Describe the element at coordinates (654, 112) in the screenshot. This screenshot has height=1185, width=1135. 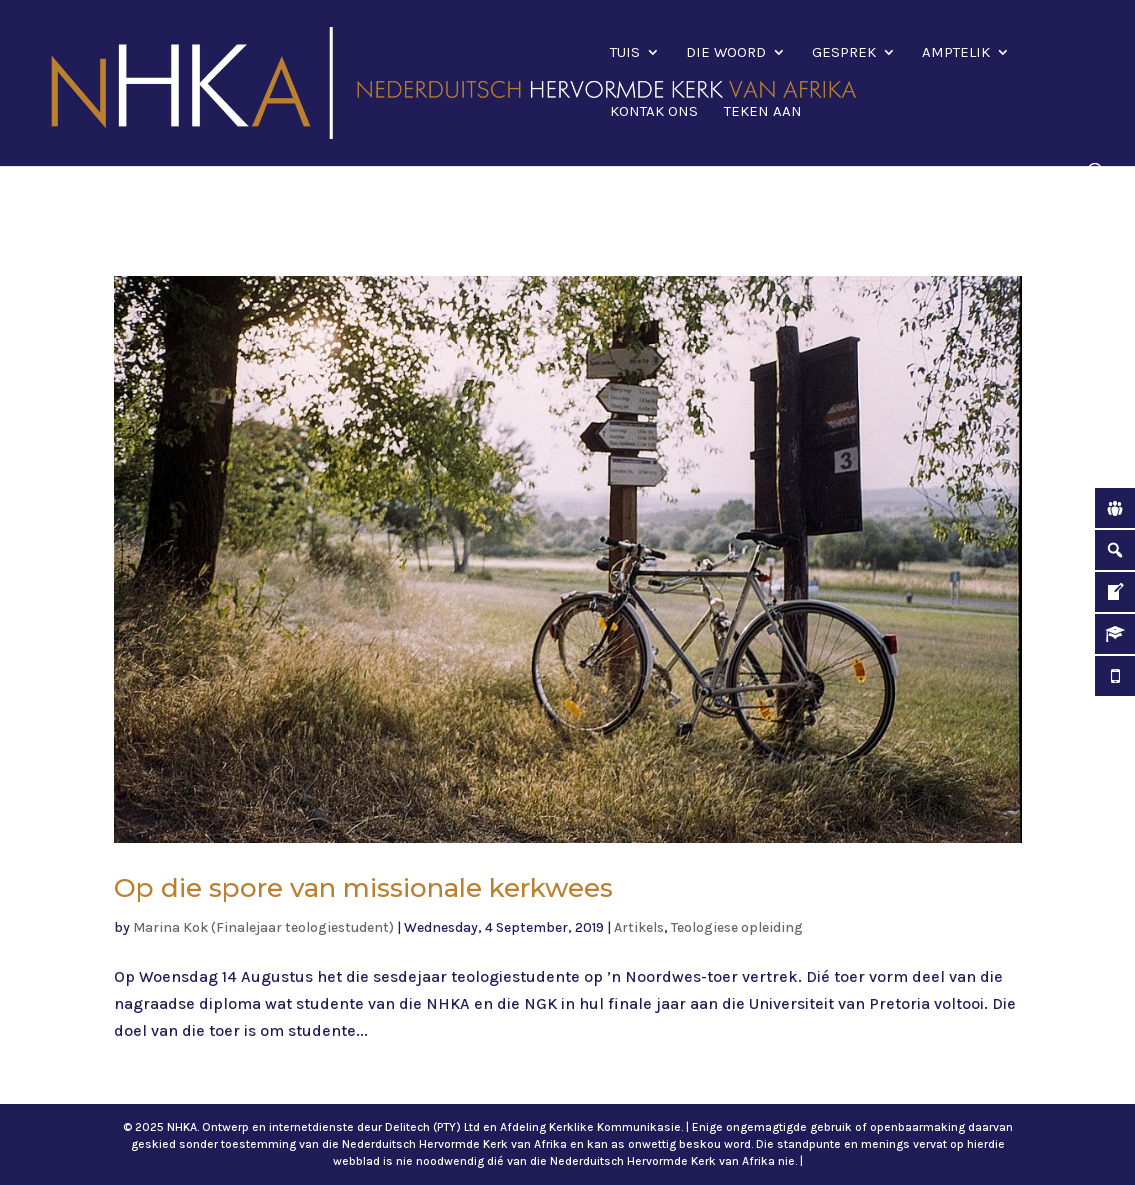
I see `Kontak ons` at that location.